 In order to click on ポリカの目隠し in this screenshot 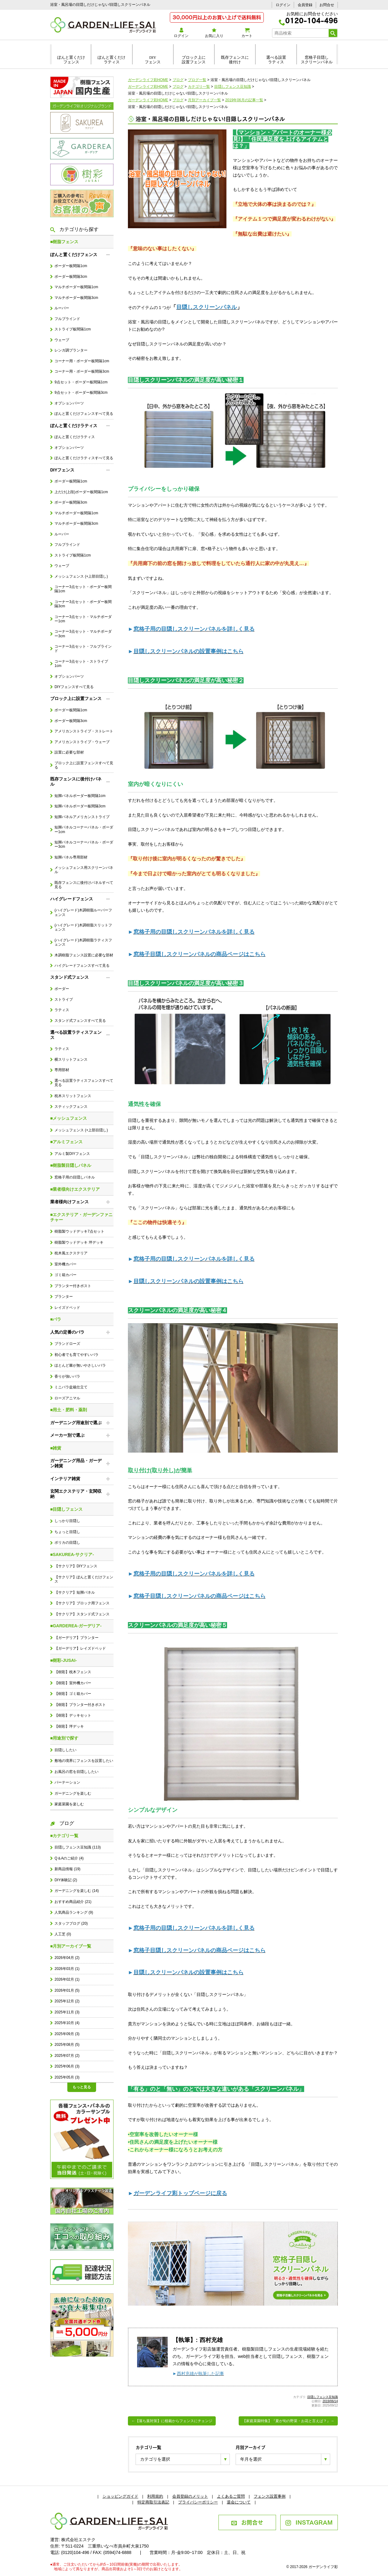, I will do `click(67, 1542)`.